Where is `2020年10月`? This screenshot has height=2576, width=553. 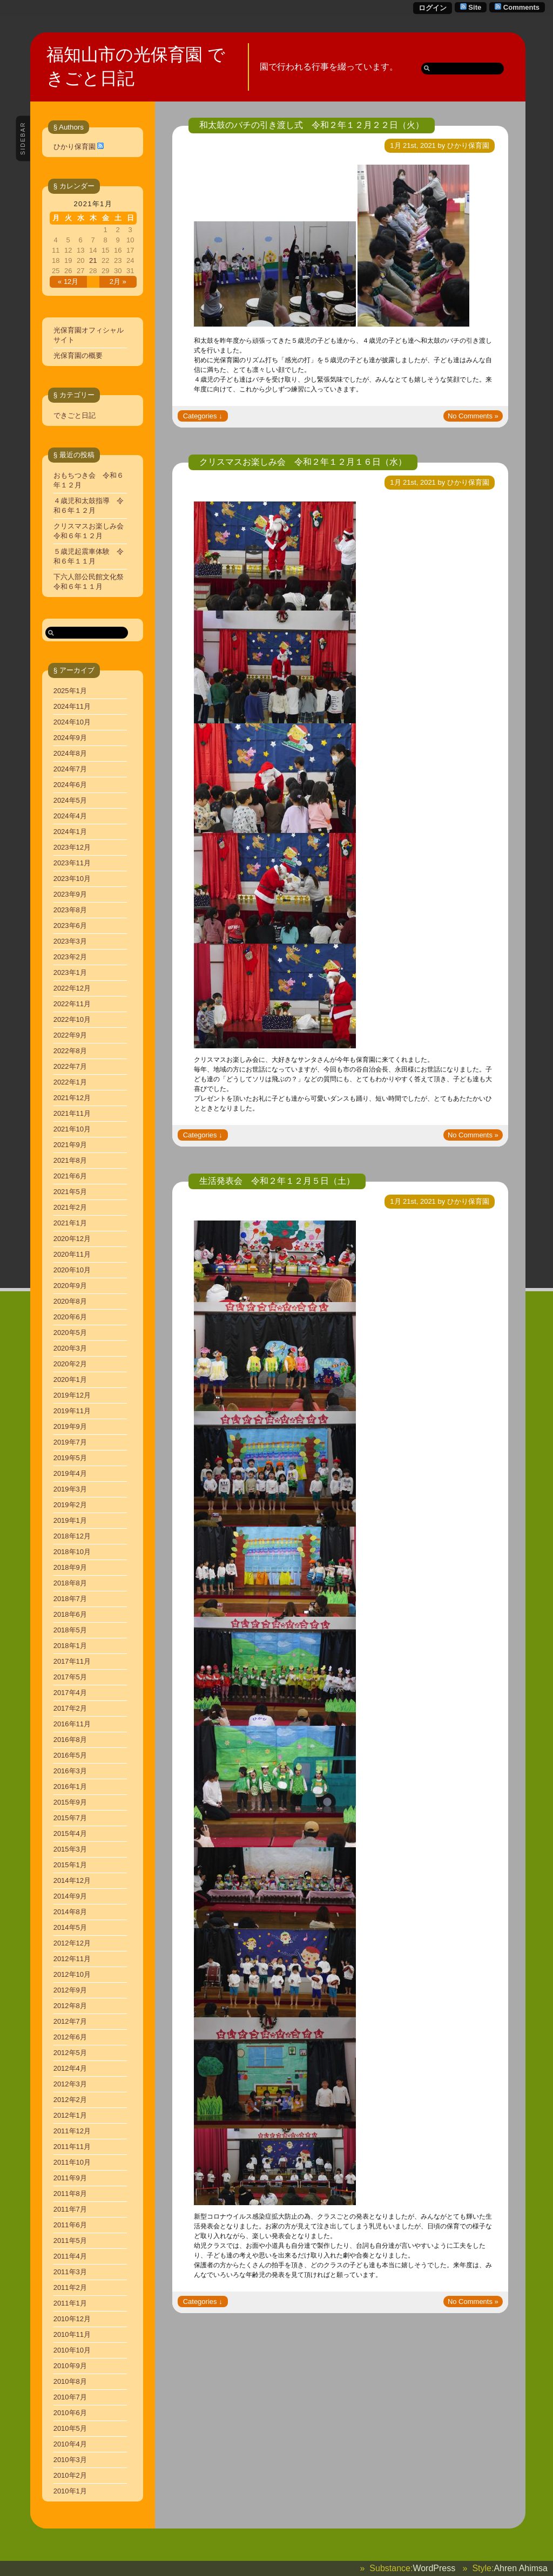
2020年10月 is located at coordinates (72, 1270).